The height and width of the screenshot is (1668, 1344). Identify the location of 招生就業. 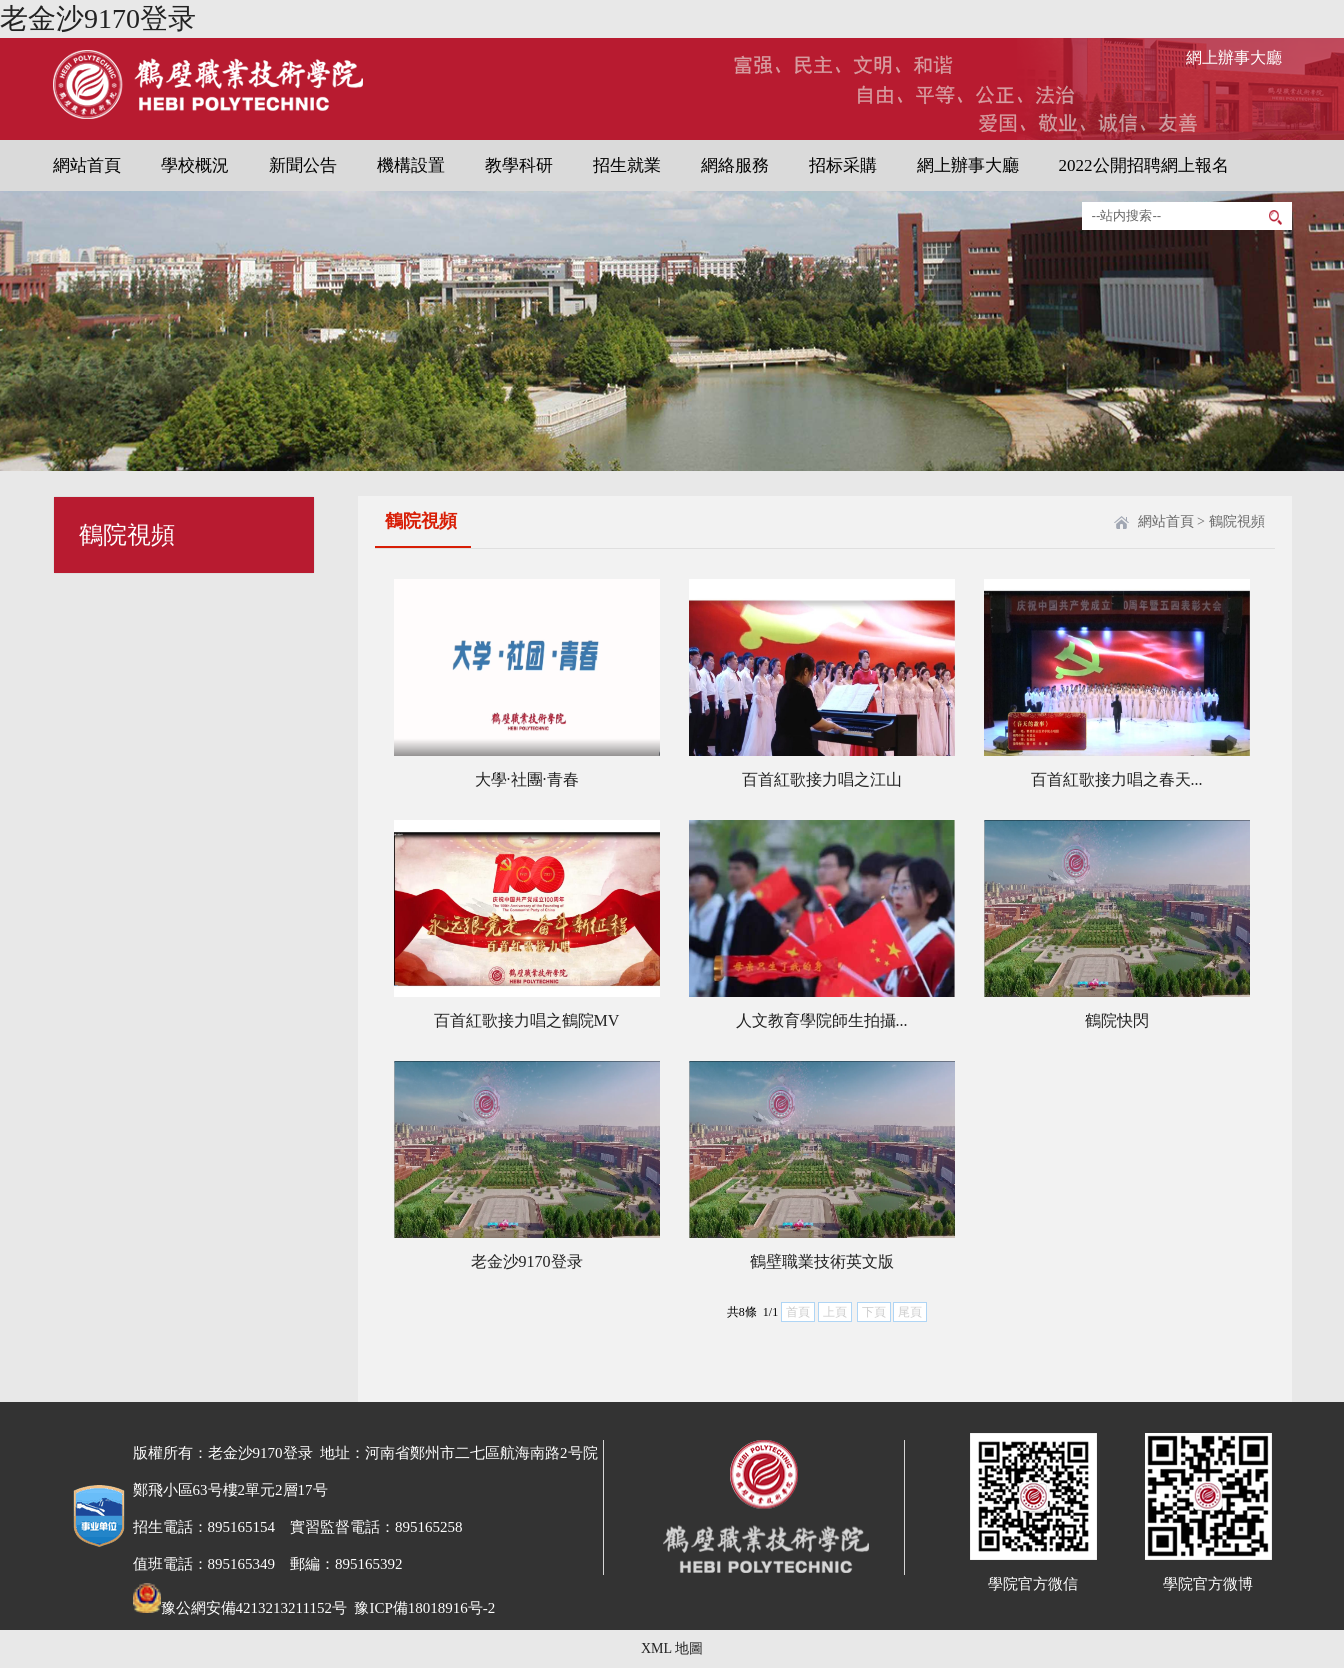
(627, 165).